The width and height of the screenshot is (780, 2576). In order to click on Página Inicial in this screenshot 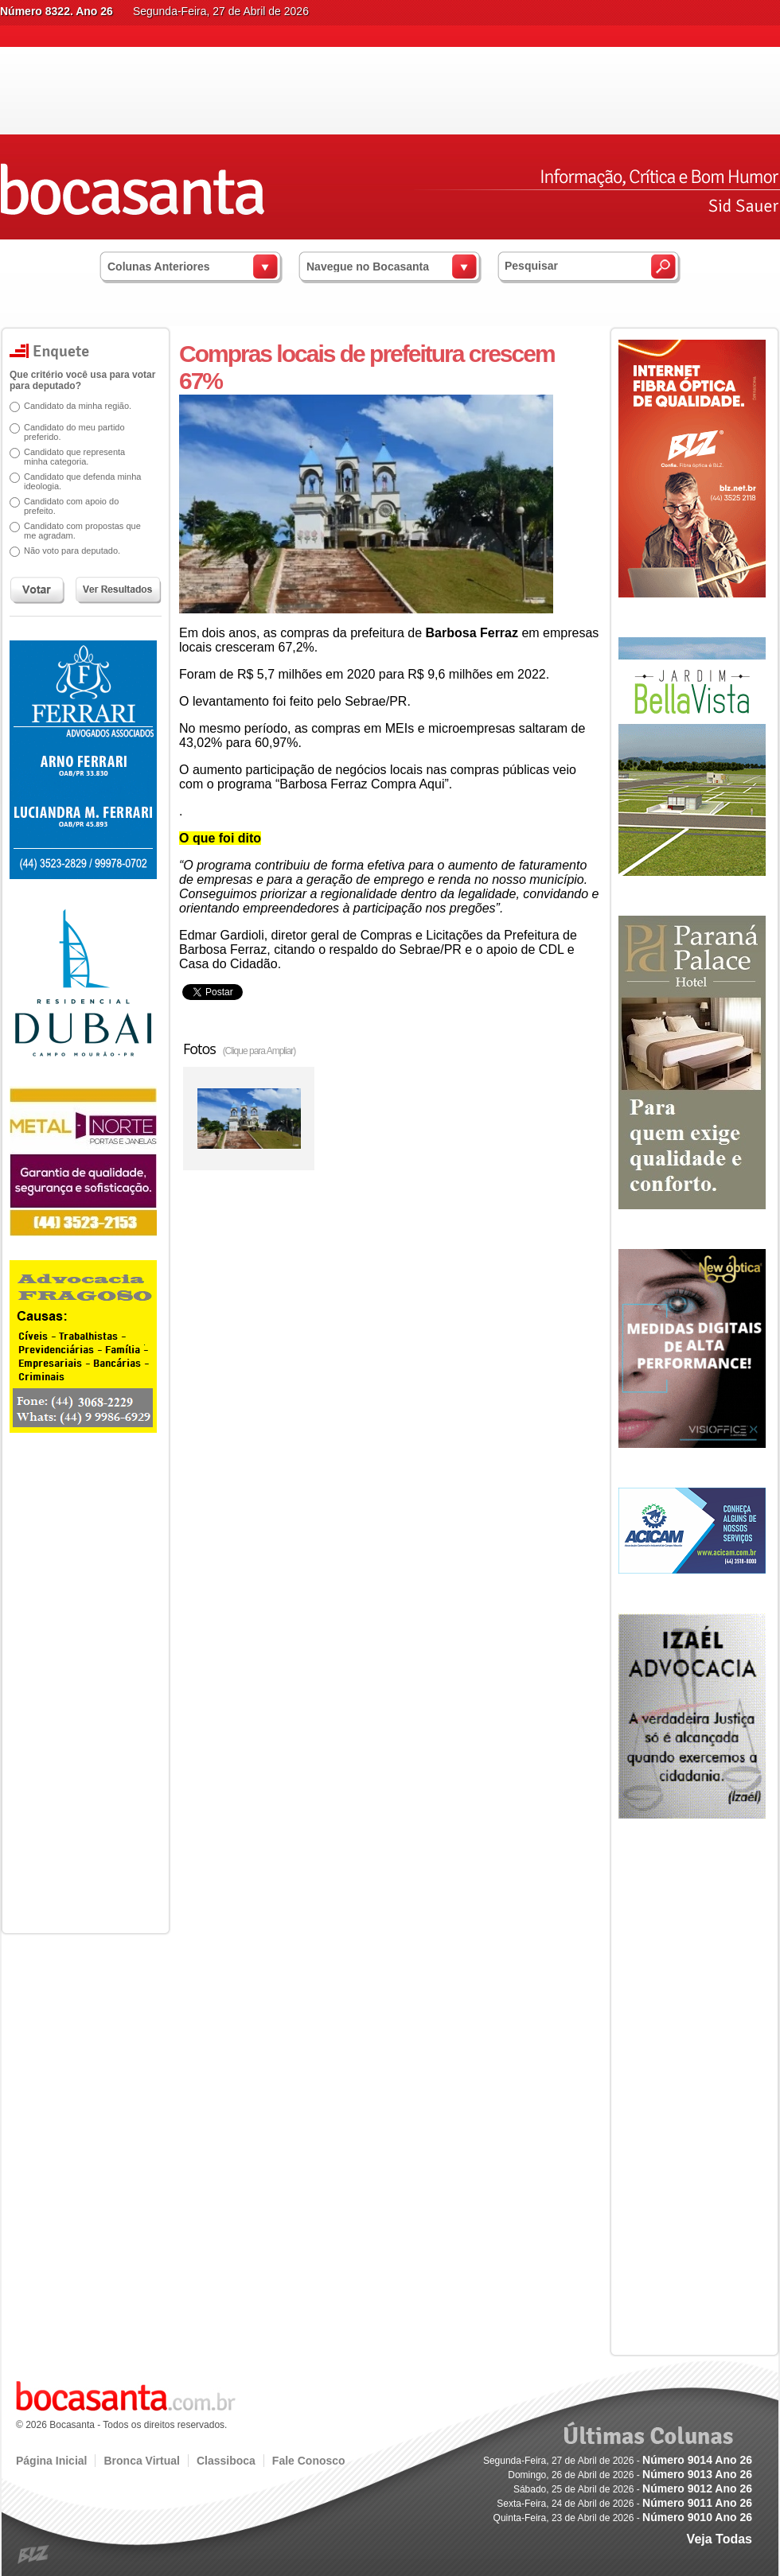, I will do `click(51, 2460)`.